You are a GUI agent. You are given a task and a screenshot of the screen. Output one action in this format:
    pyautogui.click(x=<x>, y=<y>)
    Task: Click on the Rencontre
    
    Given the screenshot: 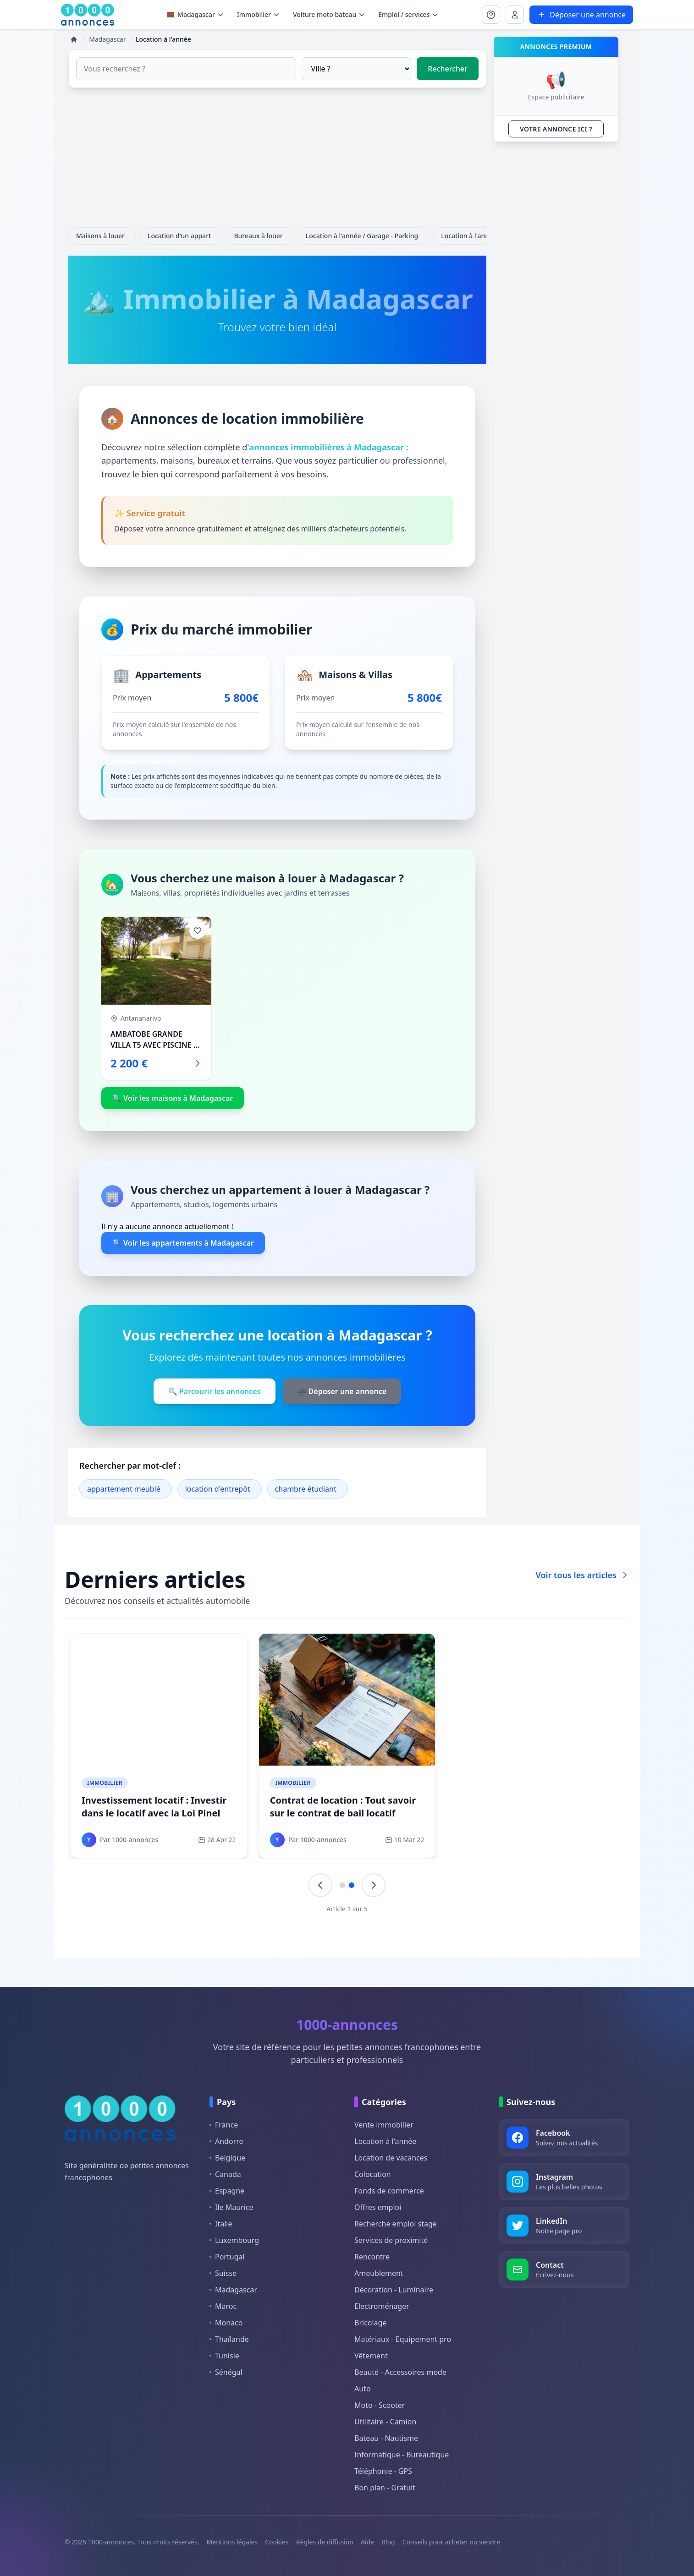 What is the action you would take?
    pyautogui.click(x=372, y=2257)
    